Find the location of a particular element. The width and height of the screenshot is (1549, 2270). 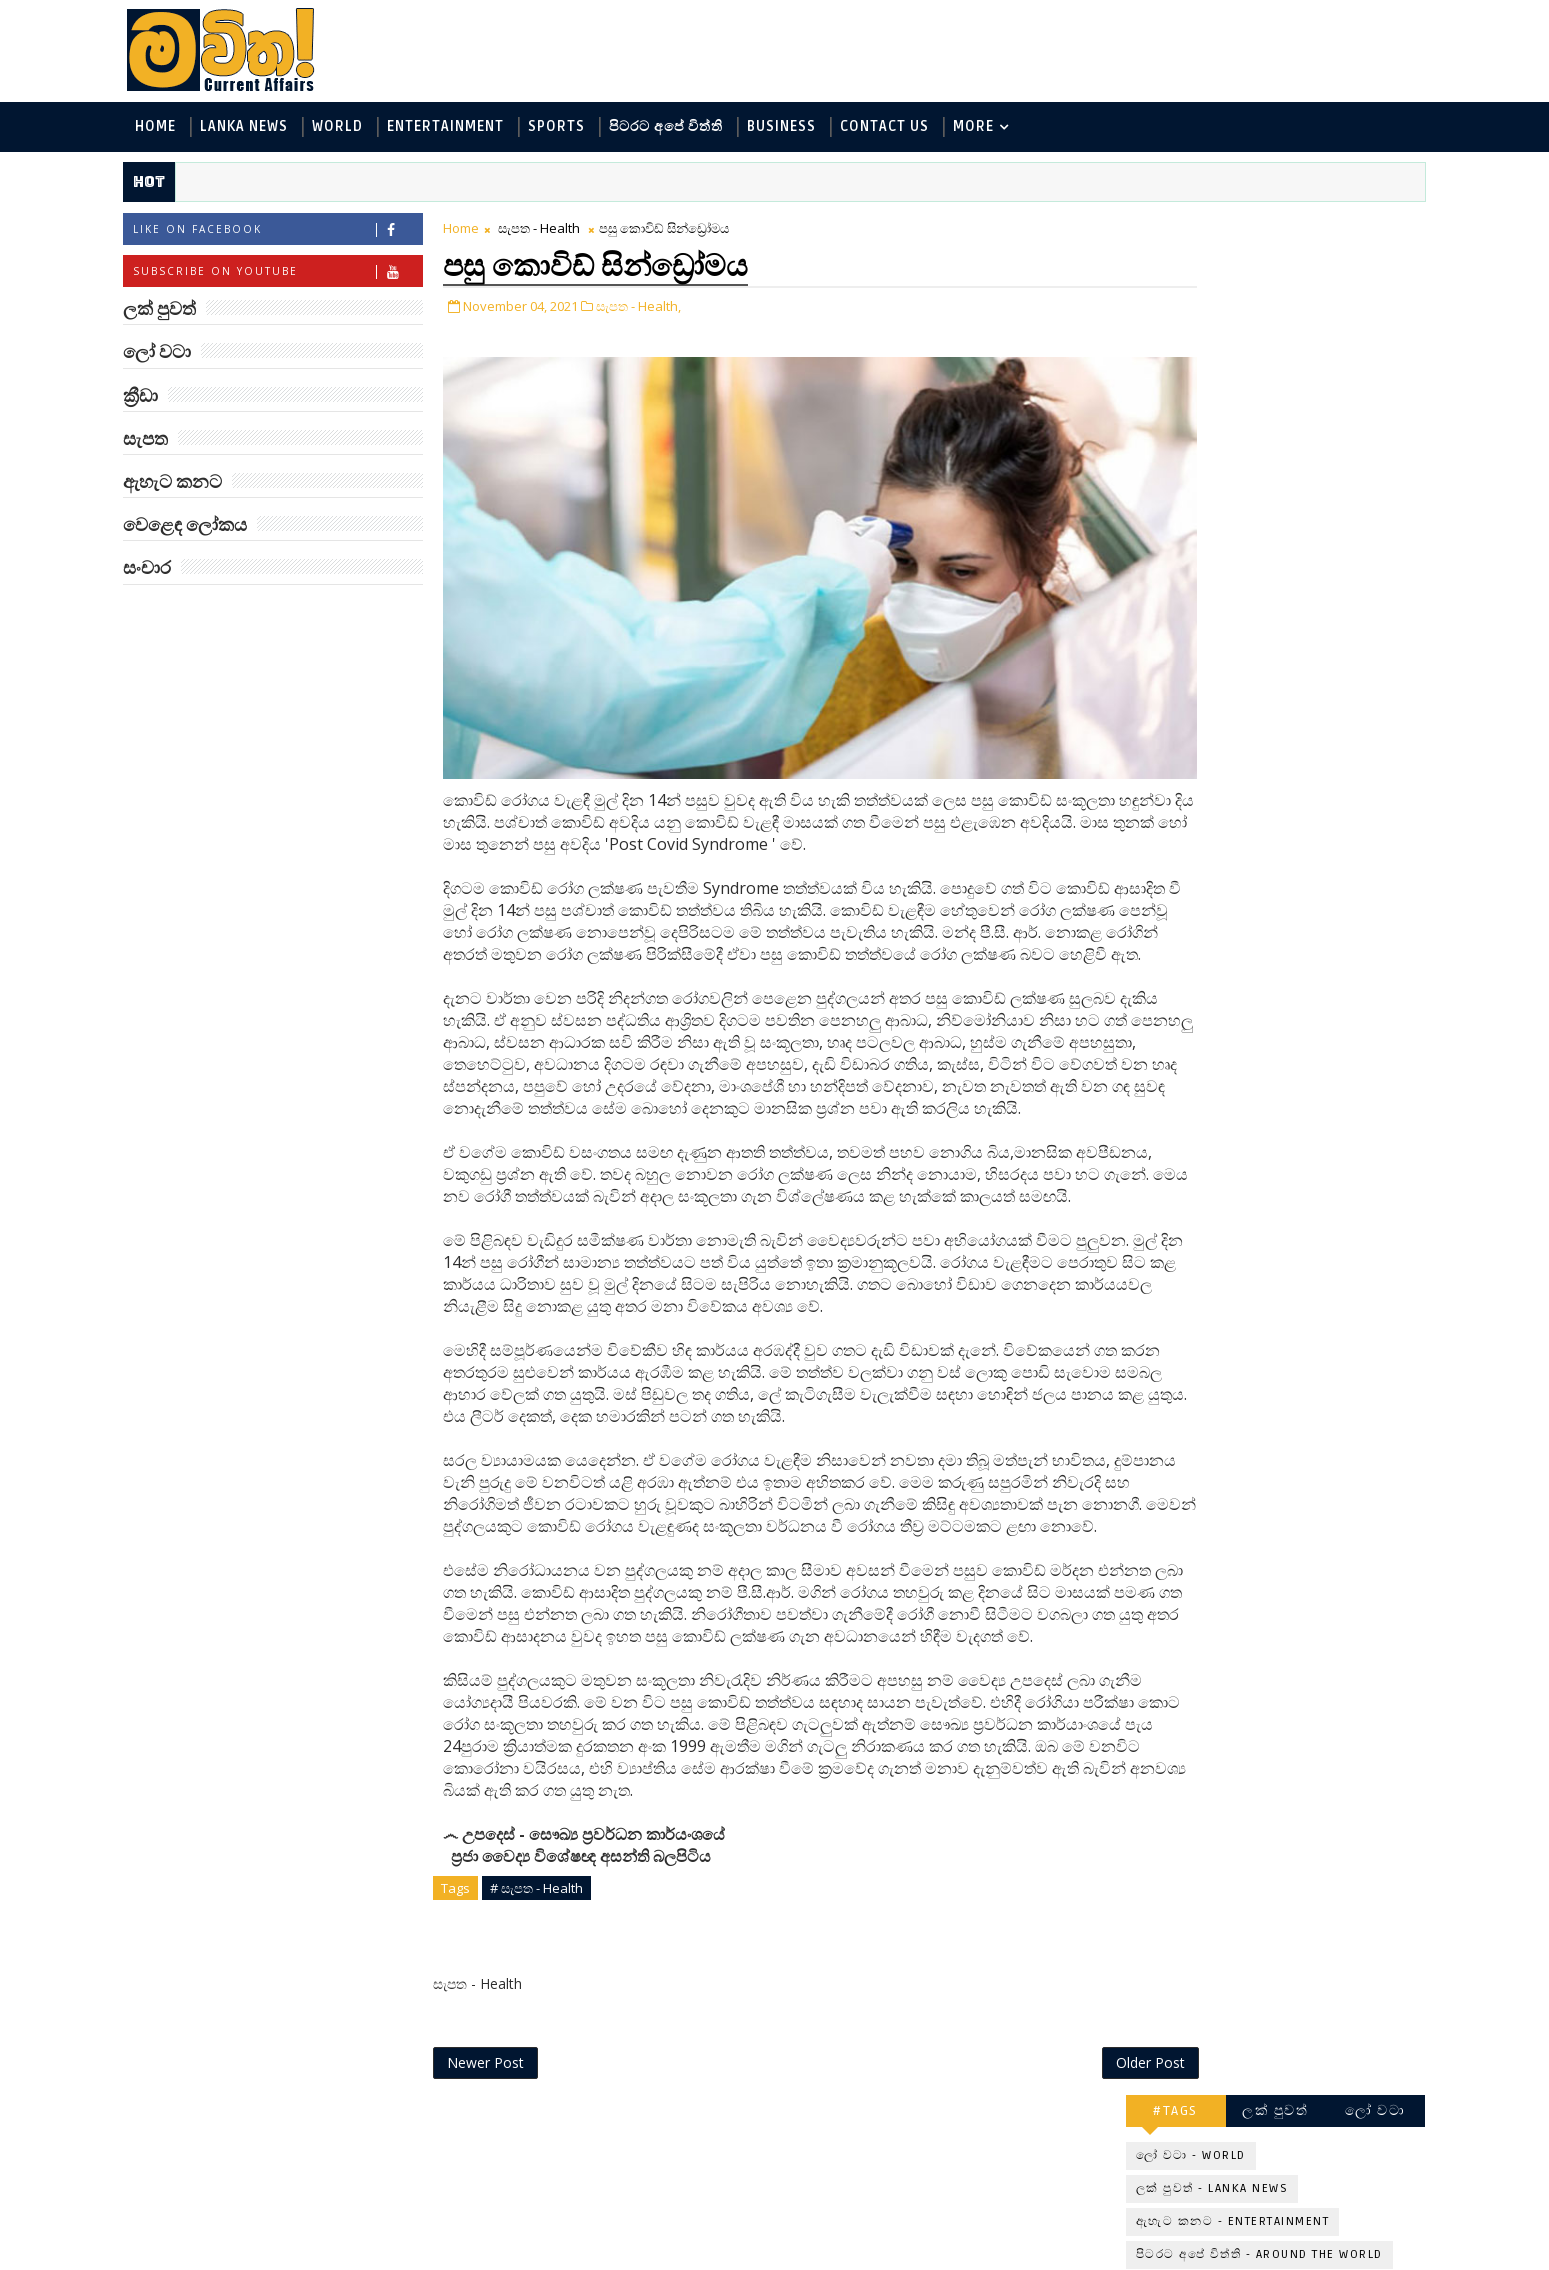

විද්‍යා හා තාක්ෂණය - Science and Tech is located at coordinates (1233, 404).